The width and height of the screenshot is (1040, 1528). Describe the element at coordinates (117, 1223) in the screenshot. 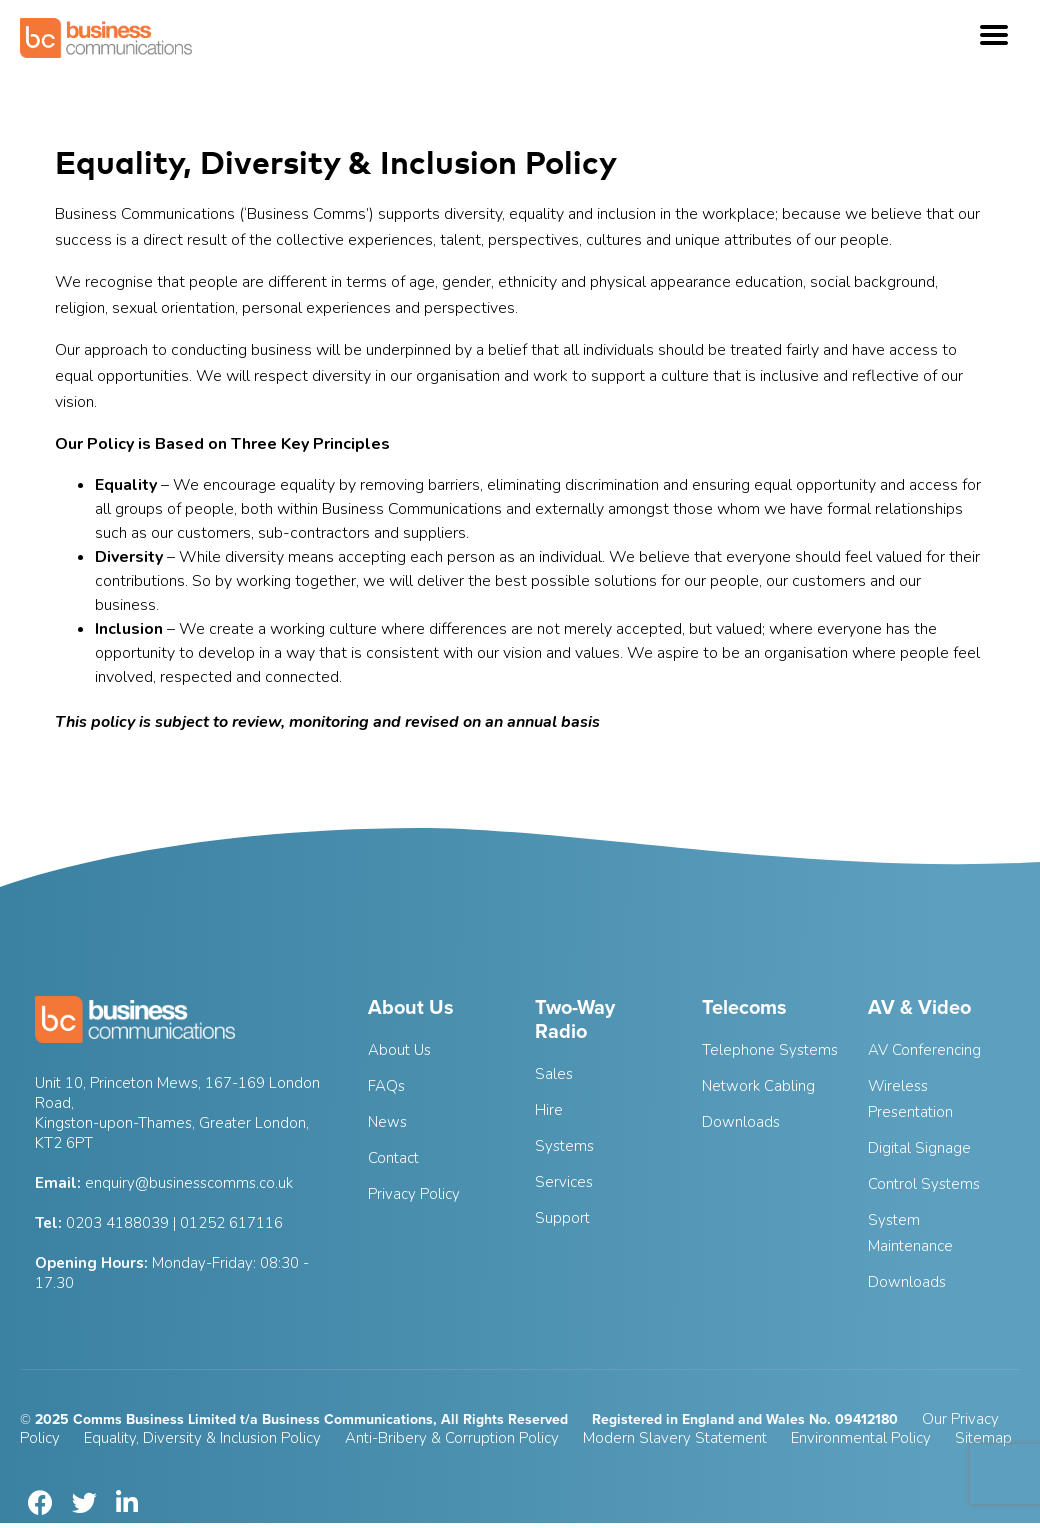

I see `0203 4188039` at that location.